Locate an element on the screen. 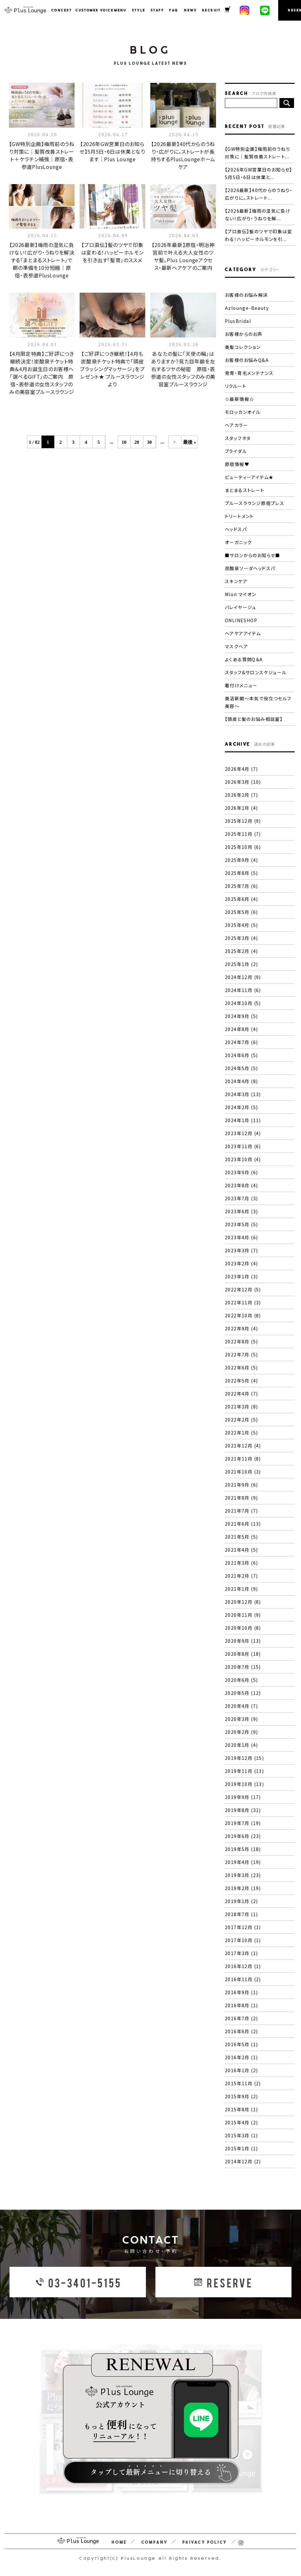 This screenshot has width=301, height=2576. ヘアケアアイテム is located at coordinates (243, 633).